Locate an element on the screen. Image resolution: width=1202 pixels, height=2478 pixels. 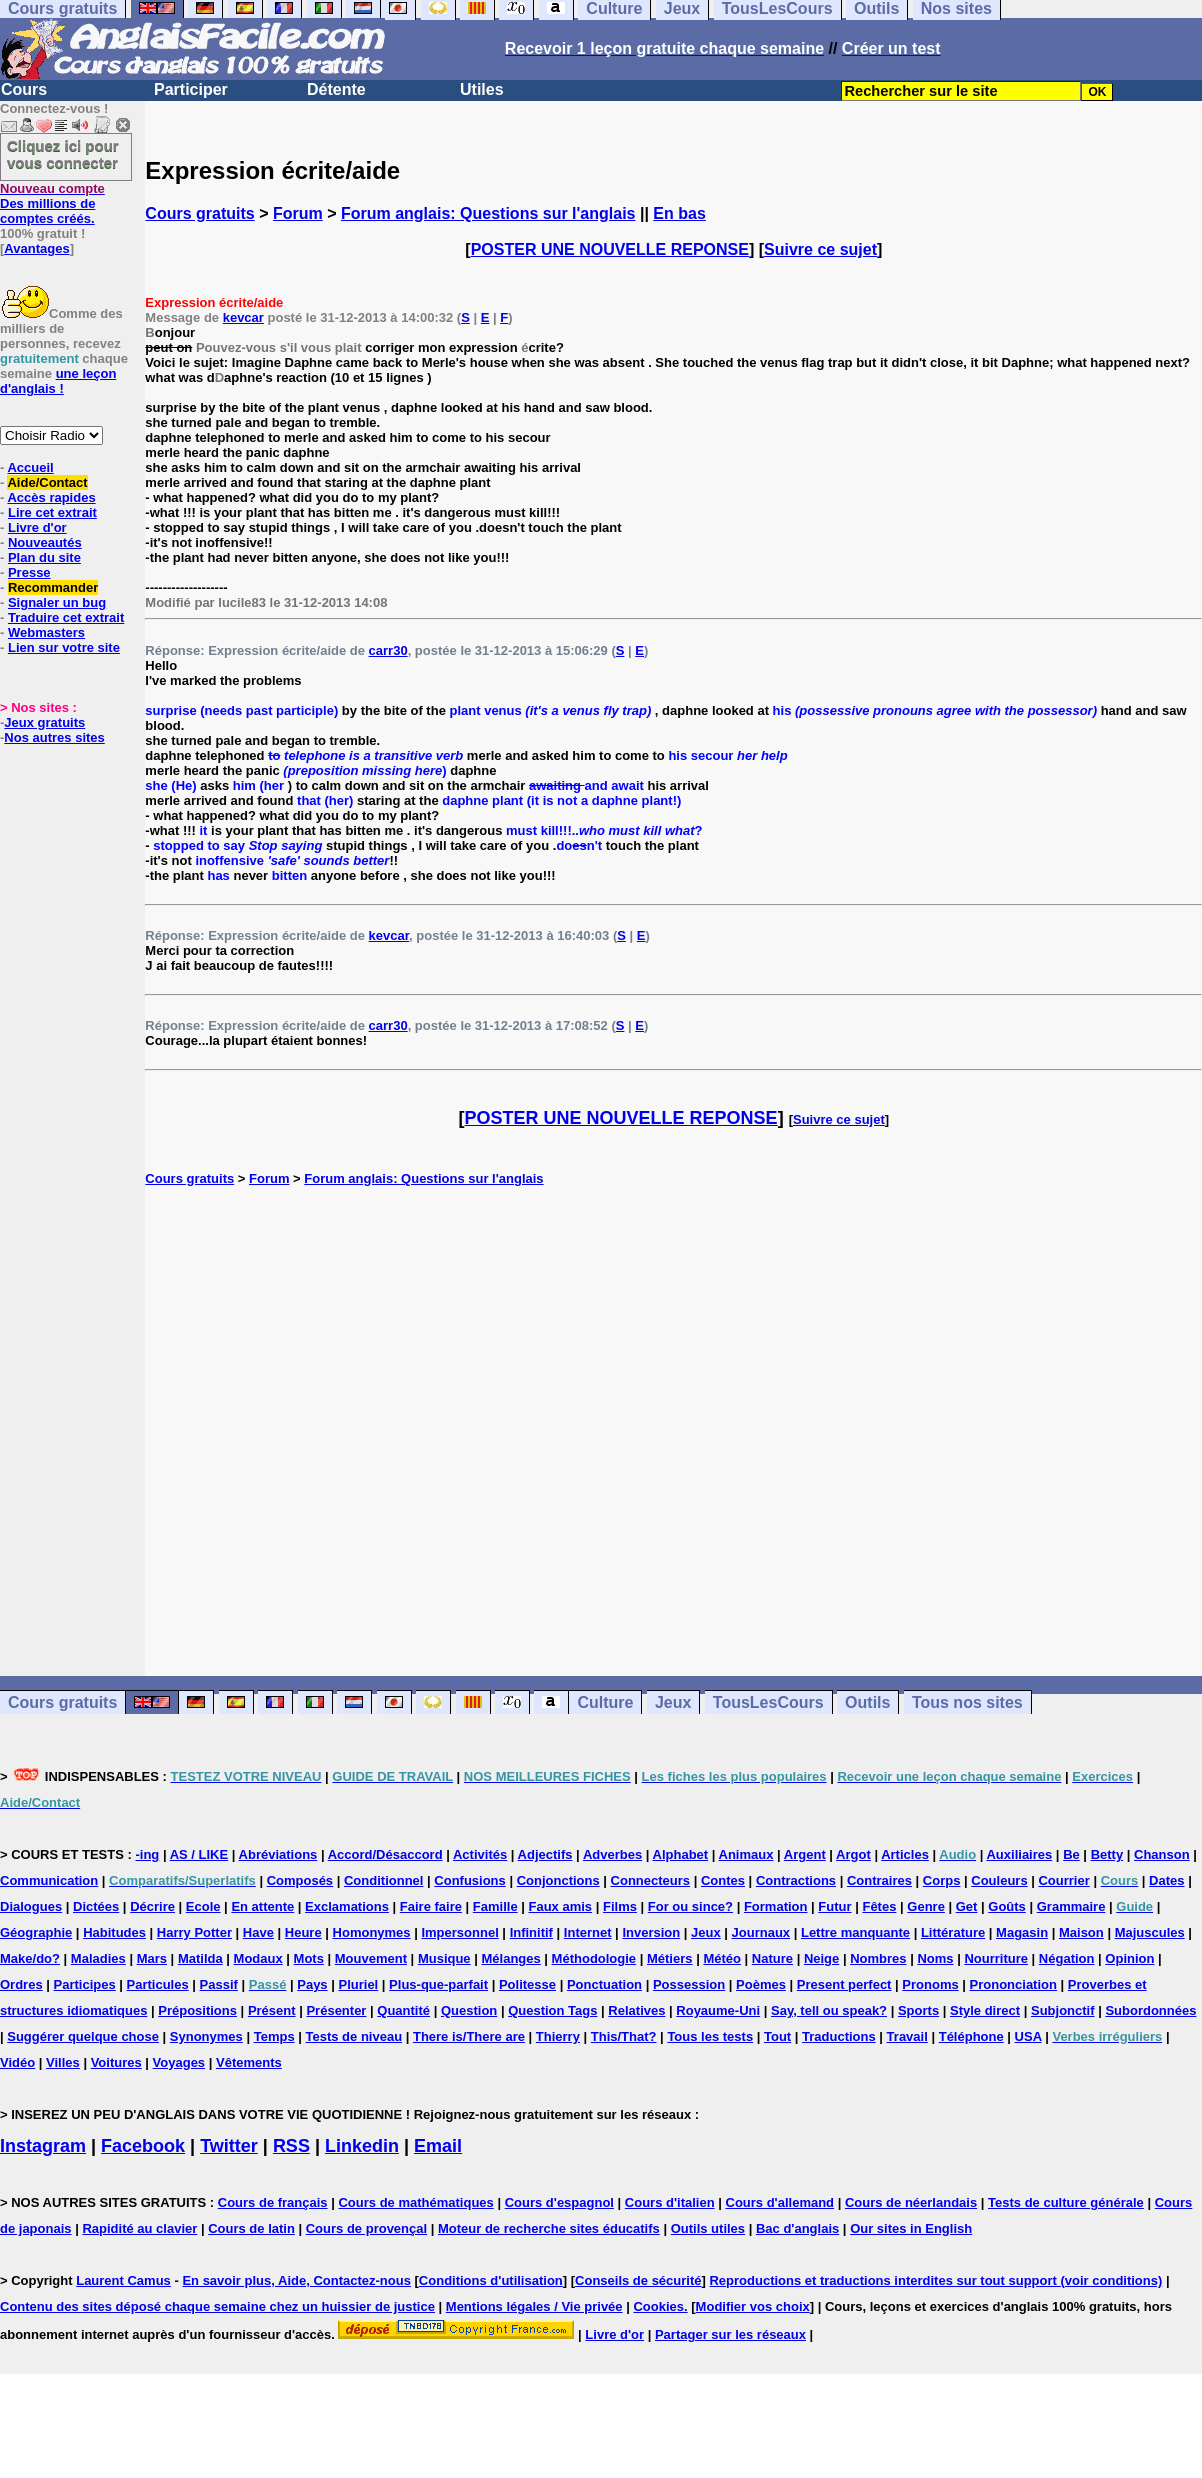
Accord/Désaccord is located at coordinates (385, 1854).